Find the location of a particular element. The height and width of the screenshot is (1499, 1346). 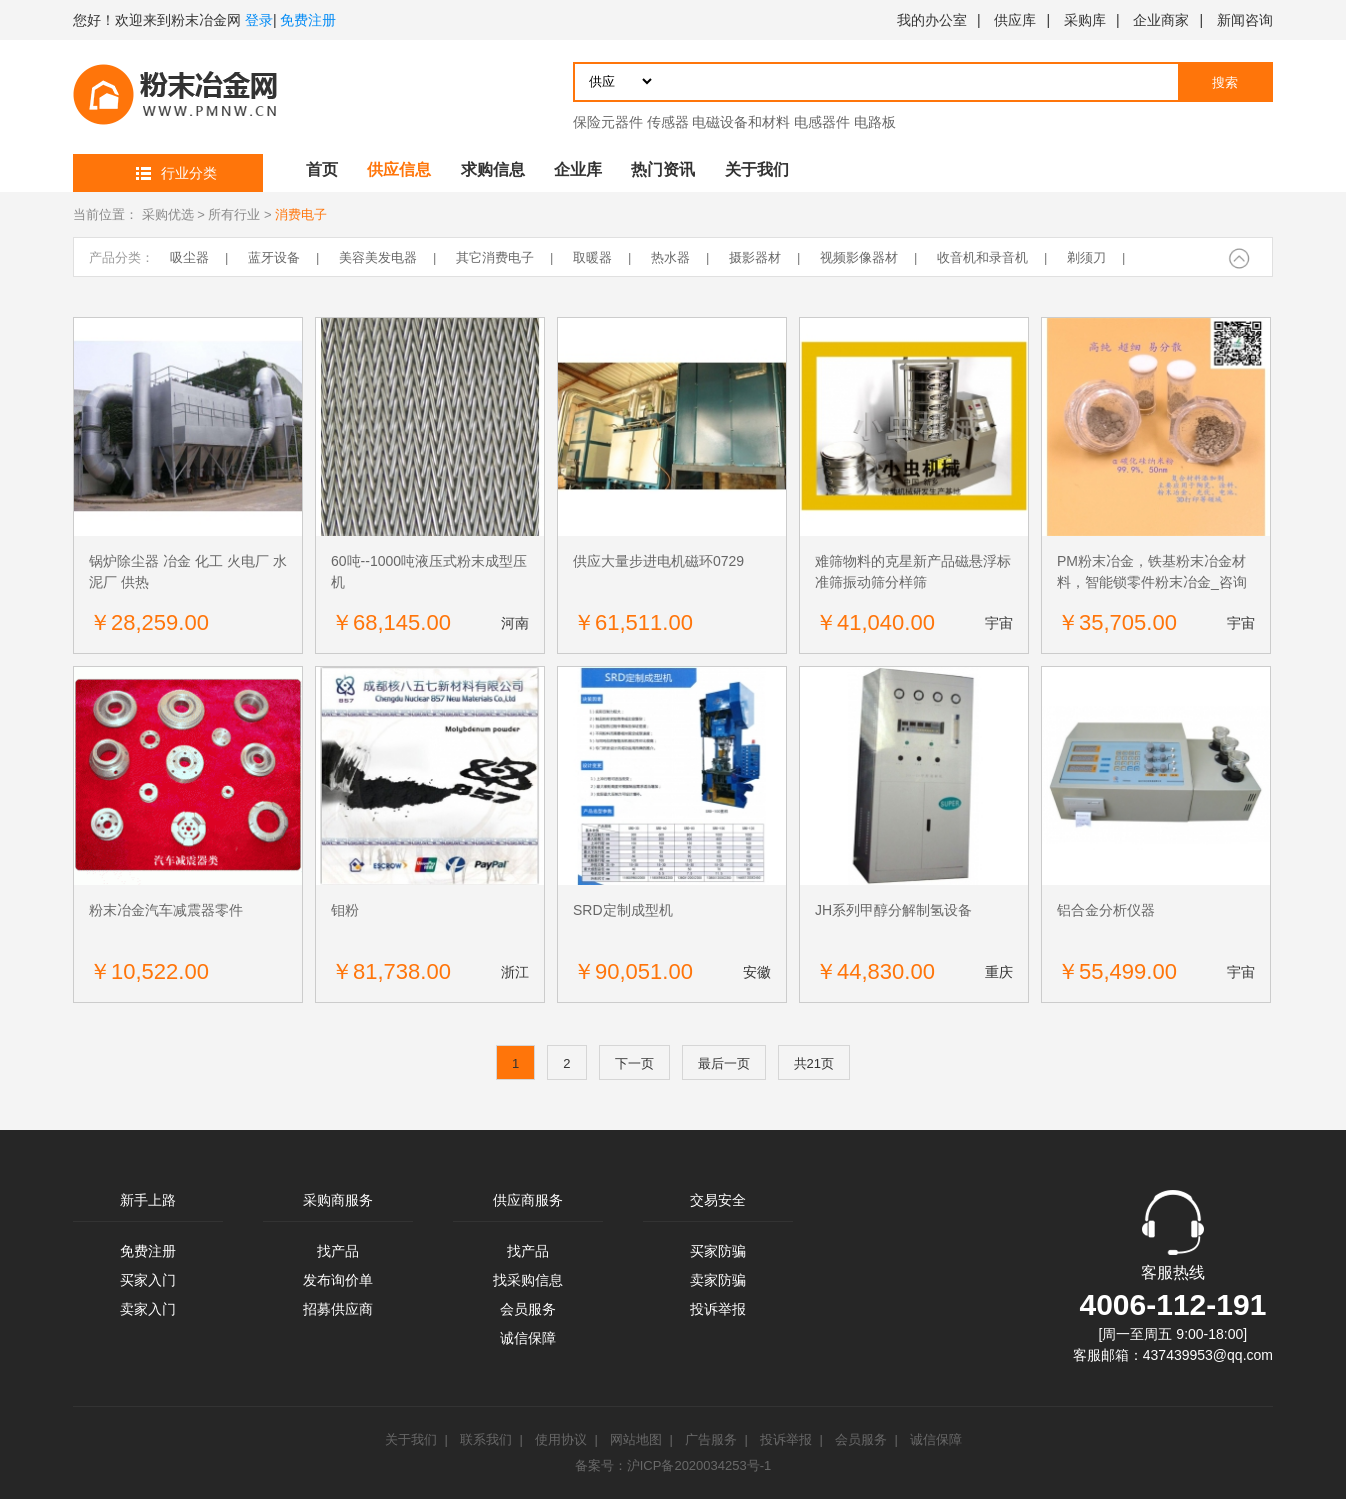

广告服务 is located at coordinates (711, 1439).